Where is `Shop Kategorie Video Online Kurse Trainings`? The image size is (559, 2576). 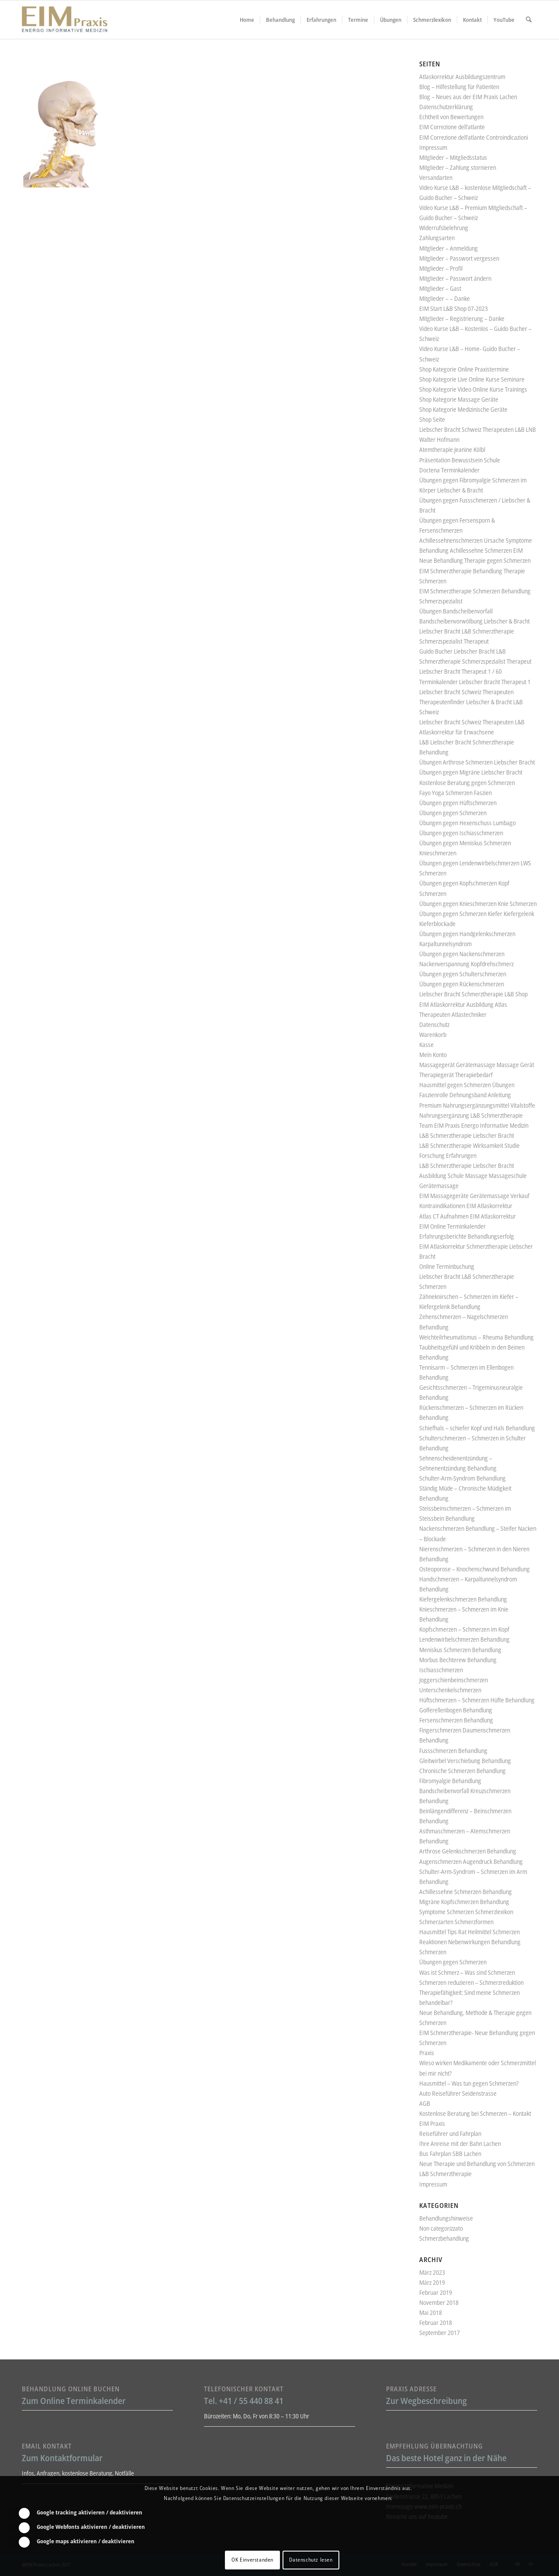
Shop Kategorie Video Online Kurse Trainings is located at coordinates (473, 389).